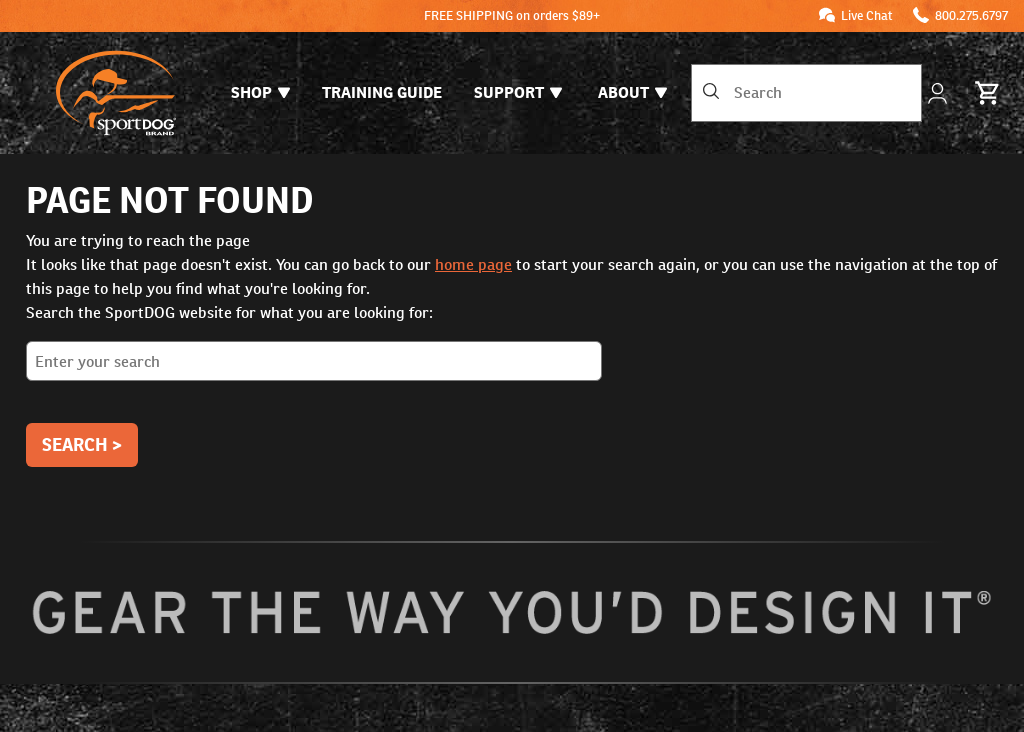  What do you see at coordinates (518, 92) in the screenshot?
I see `Support` at bounding box center [518, 92].